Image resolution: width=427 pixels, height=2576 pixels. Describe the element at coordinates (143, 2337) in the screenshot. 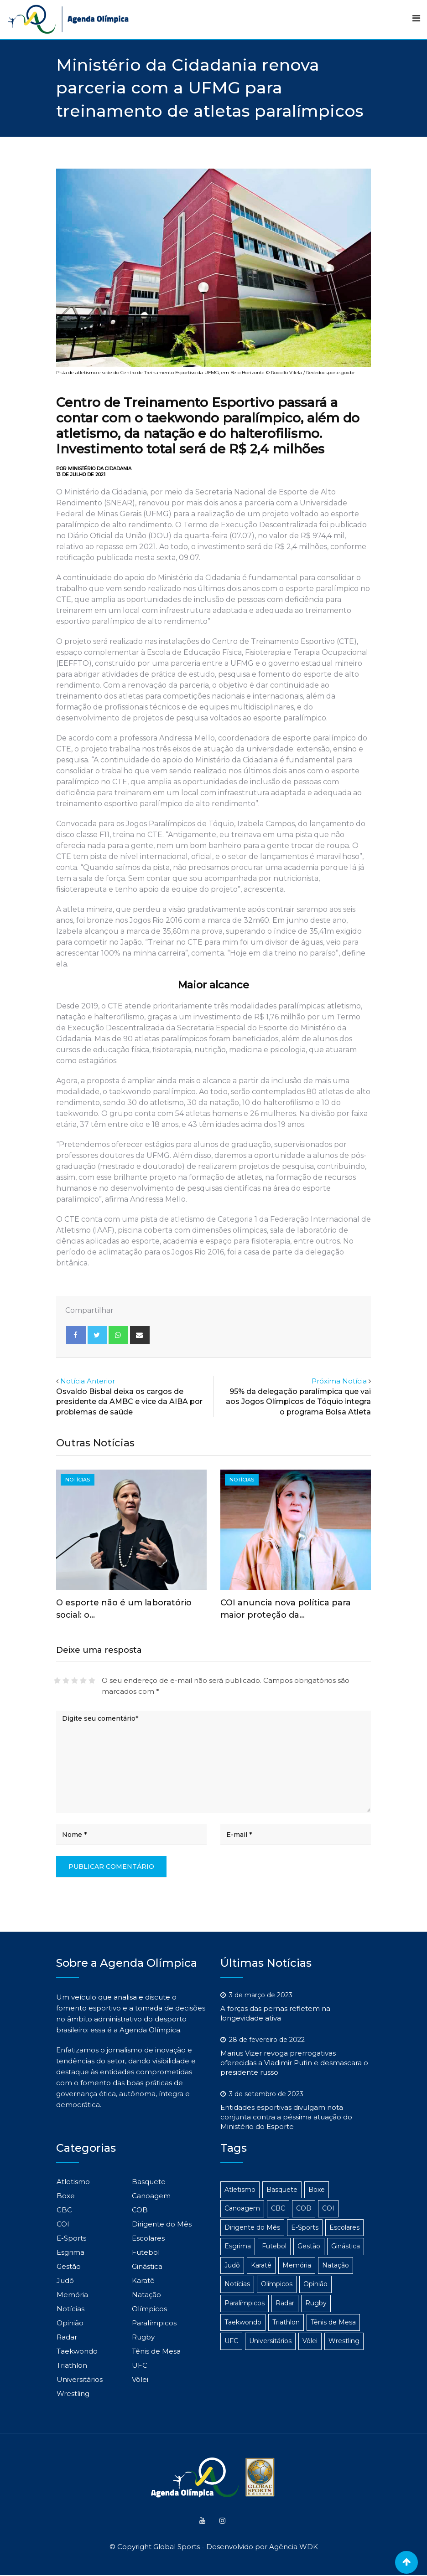

I see `Rugby` at that location.